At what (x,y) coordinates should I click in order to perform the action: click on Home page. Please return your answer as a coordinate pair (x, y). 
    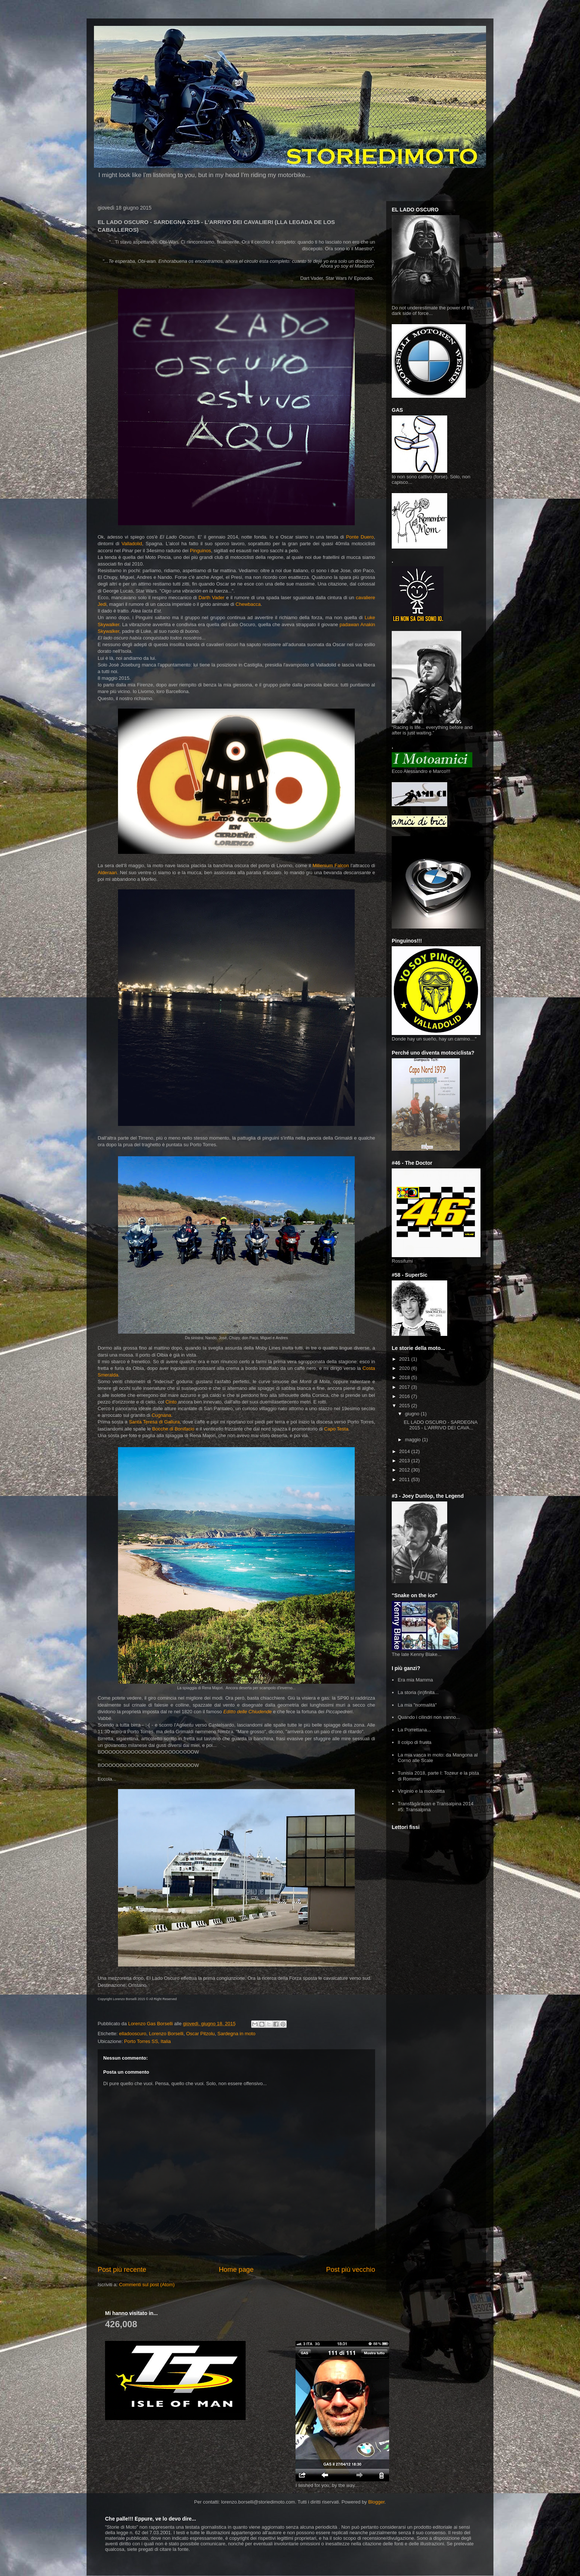
    Looking at the image, I should click on (236, 2269).